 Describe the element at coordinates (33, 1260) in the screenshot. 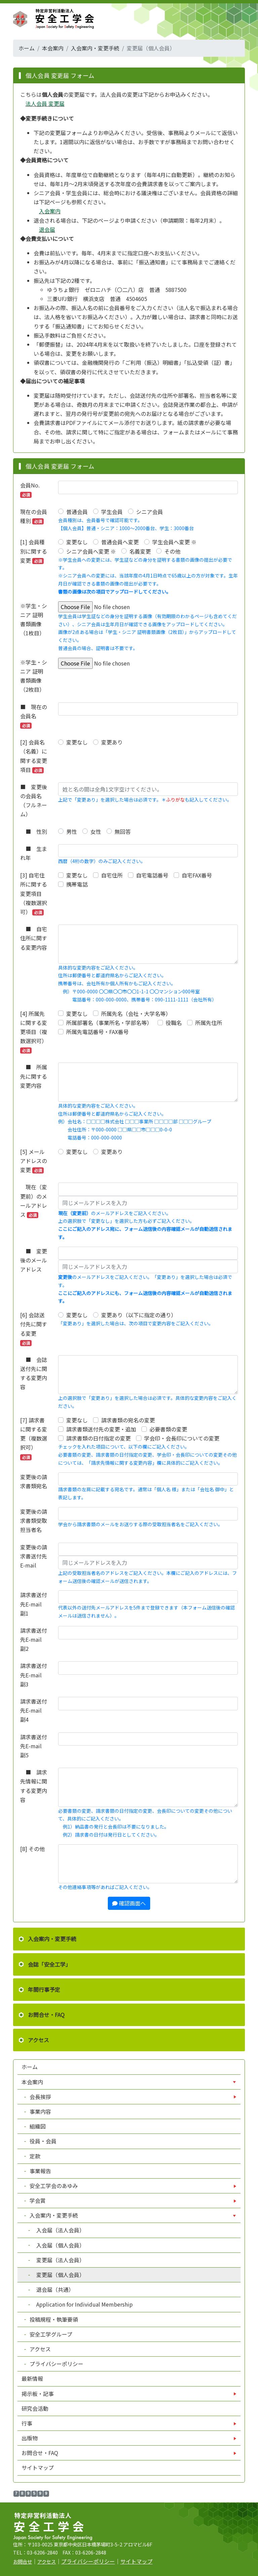

I see `■ 変更後のメールアドレス` at that location.